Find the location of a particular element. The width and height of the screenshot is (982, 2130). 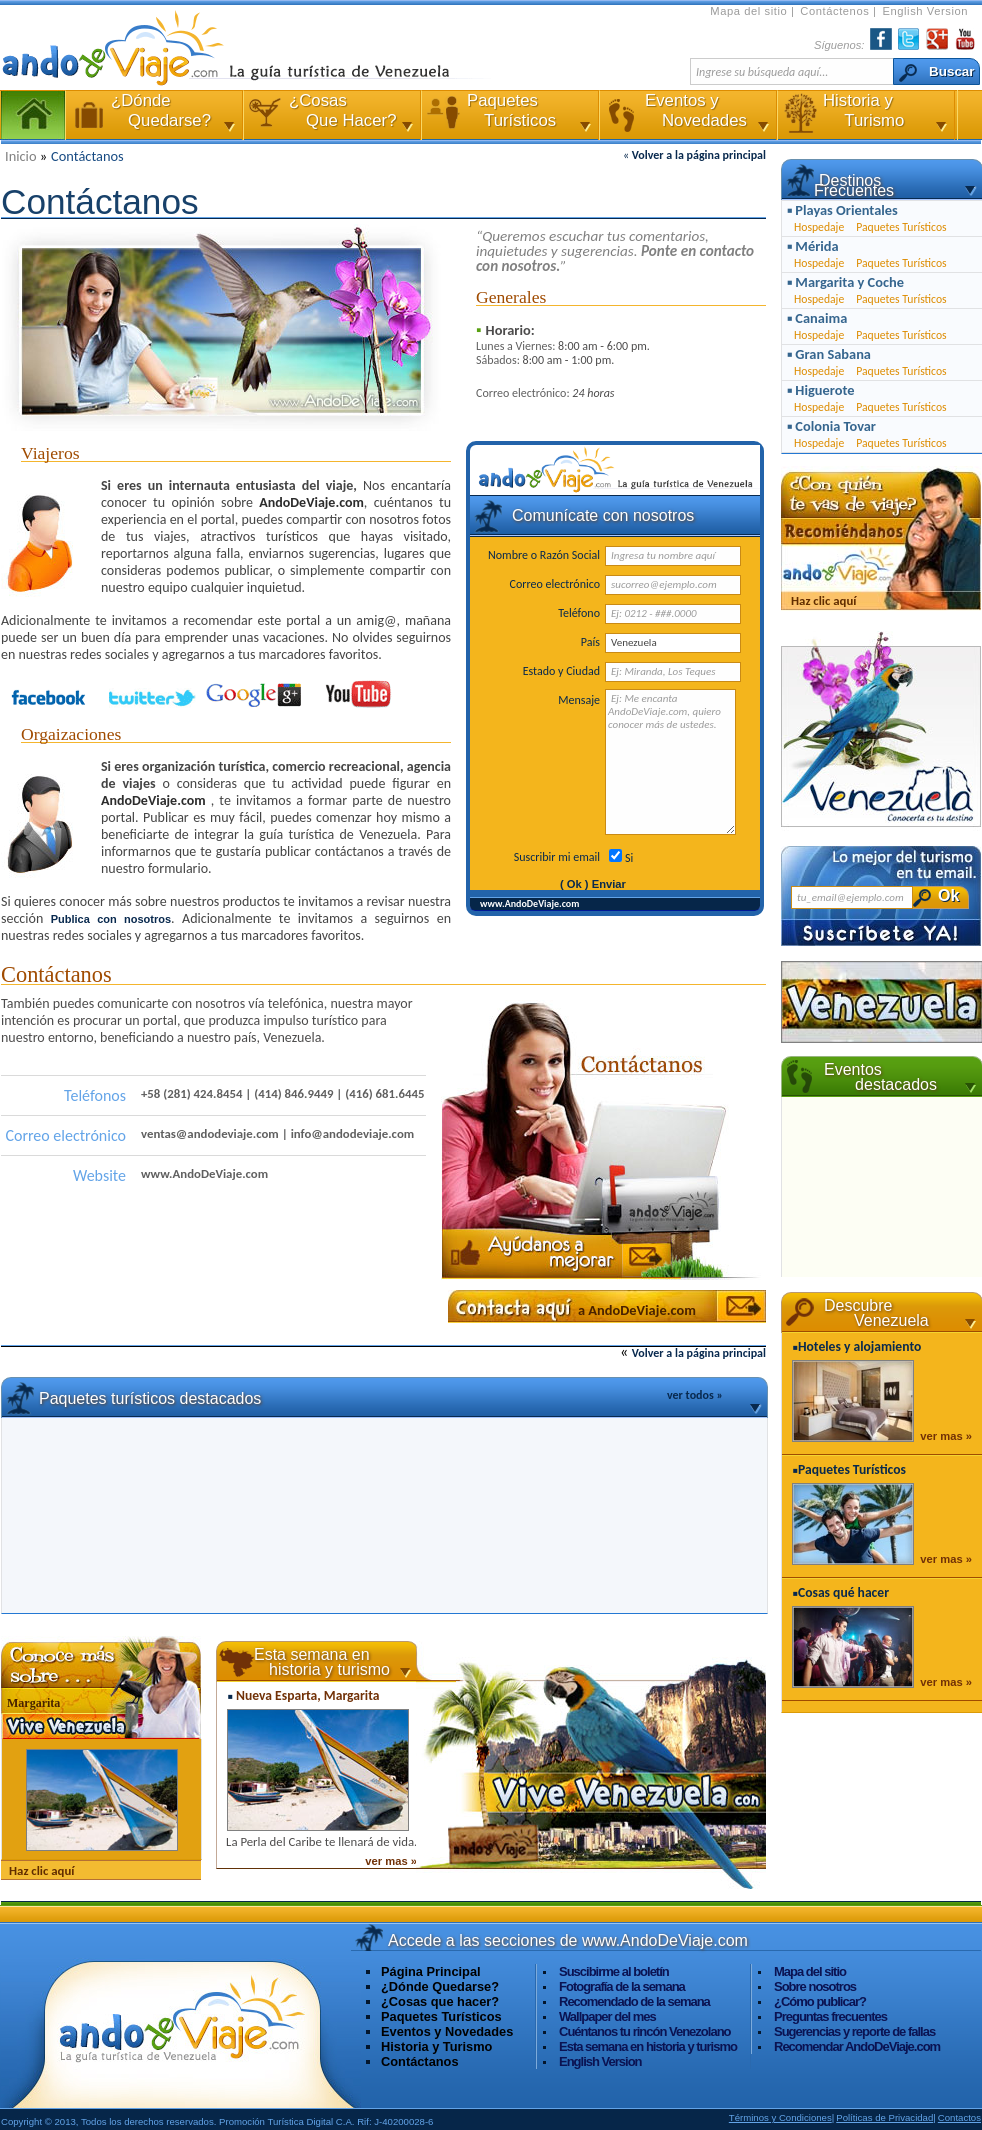

Sobre nosotros is located at coordinates (815, 1986).